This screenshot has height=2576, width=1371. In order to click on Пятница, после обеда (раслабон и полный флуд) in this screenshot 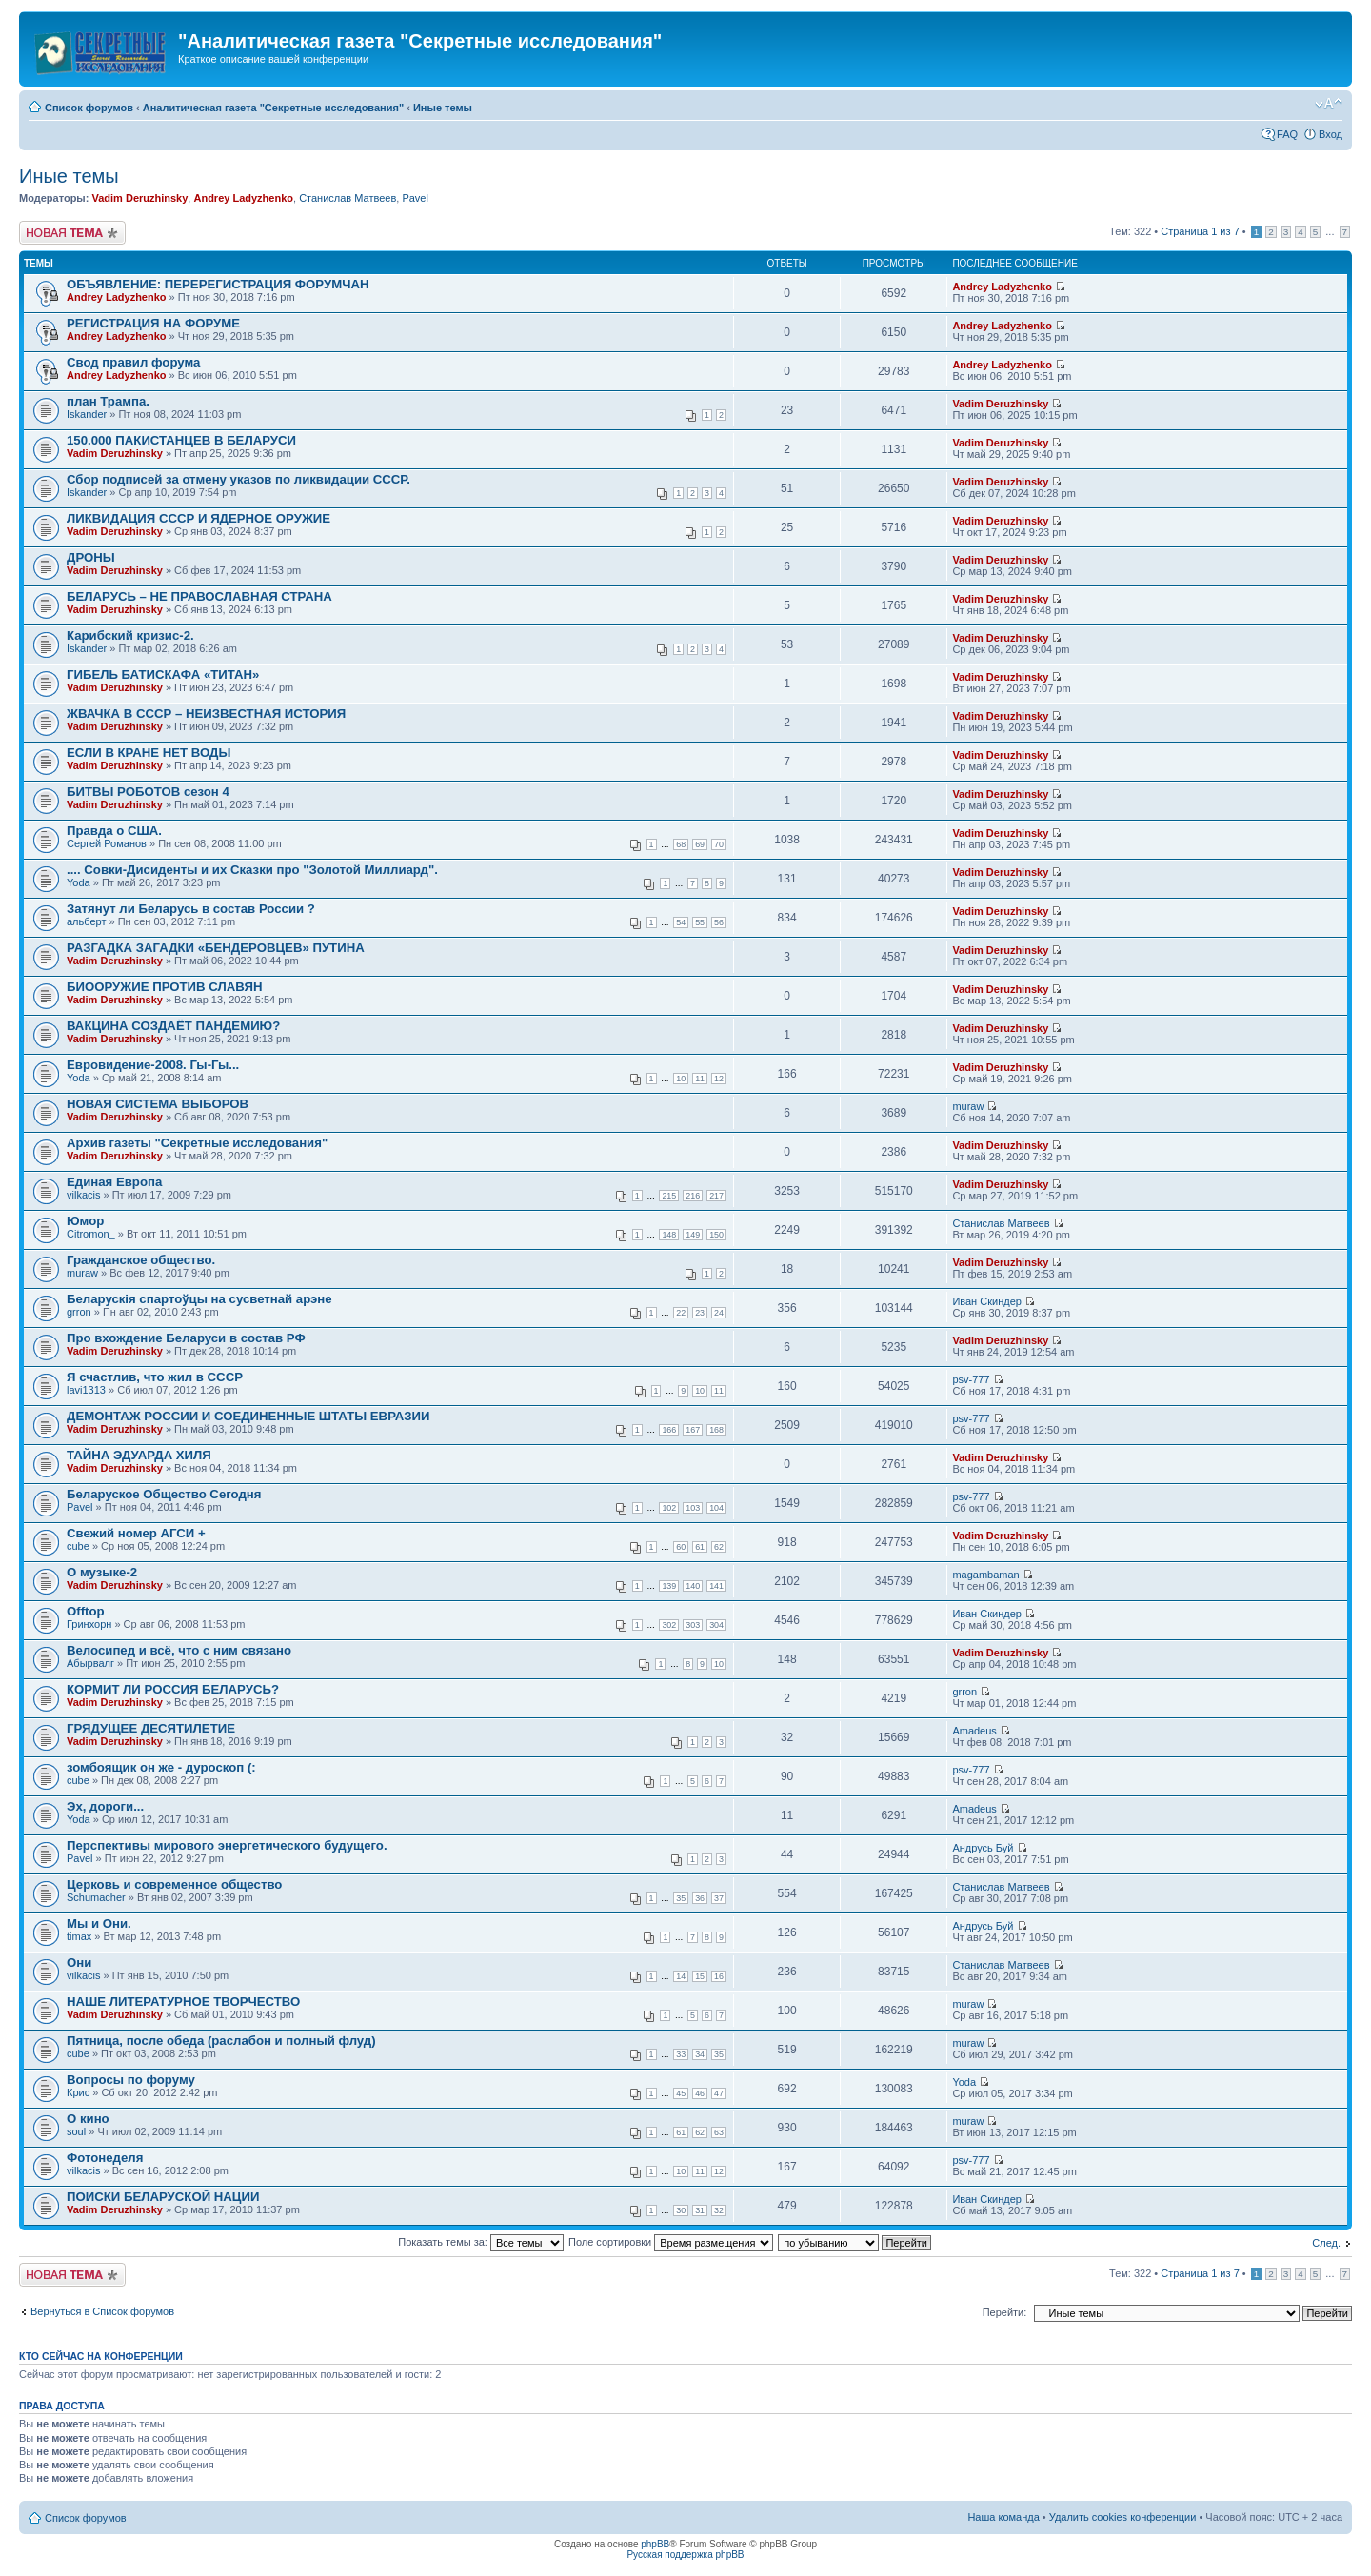, I will do `click(221, 2040)`.